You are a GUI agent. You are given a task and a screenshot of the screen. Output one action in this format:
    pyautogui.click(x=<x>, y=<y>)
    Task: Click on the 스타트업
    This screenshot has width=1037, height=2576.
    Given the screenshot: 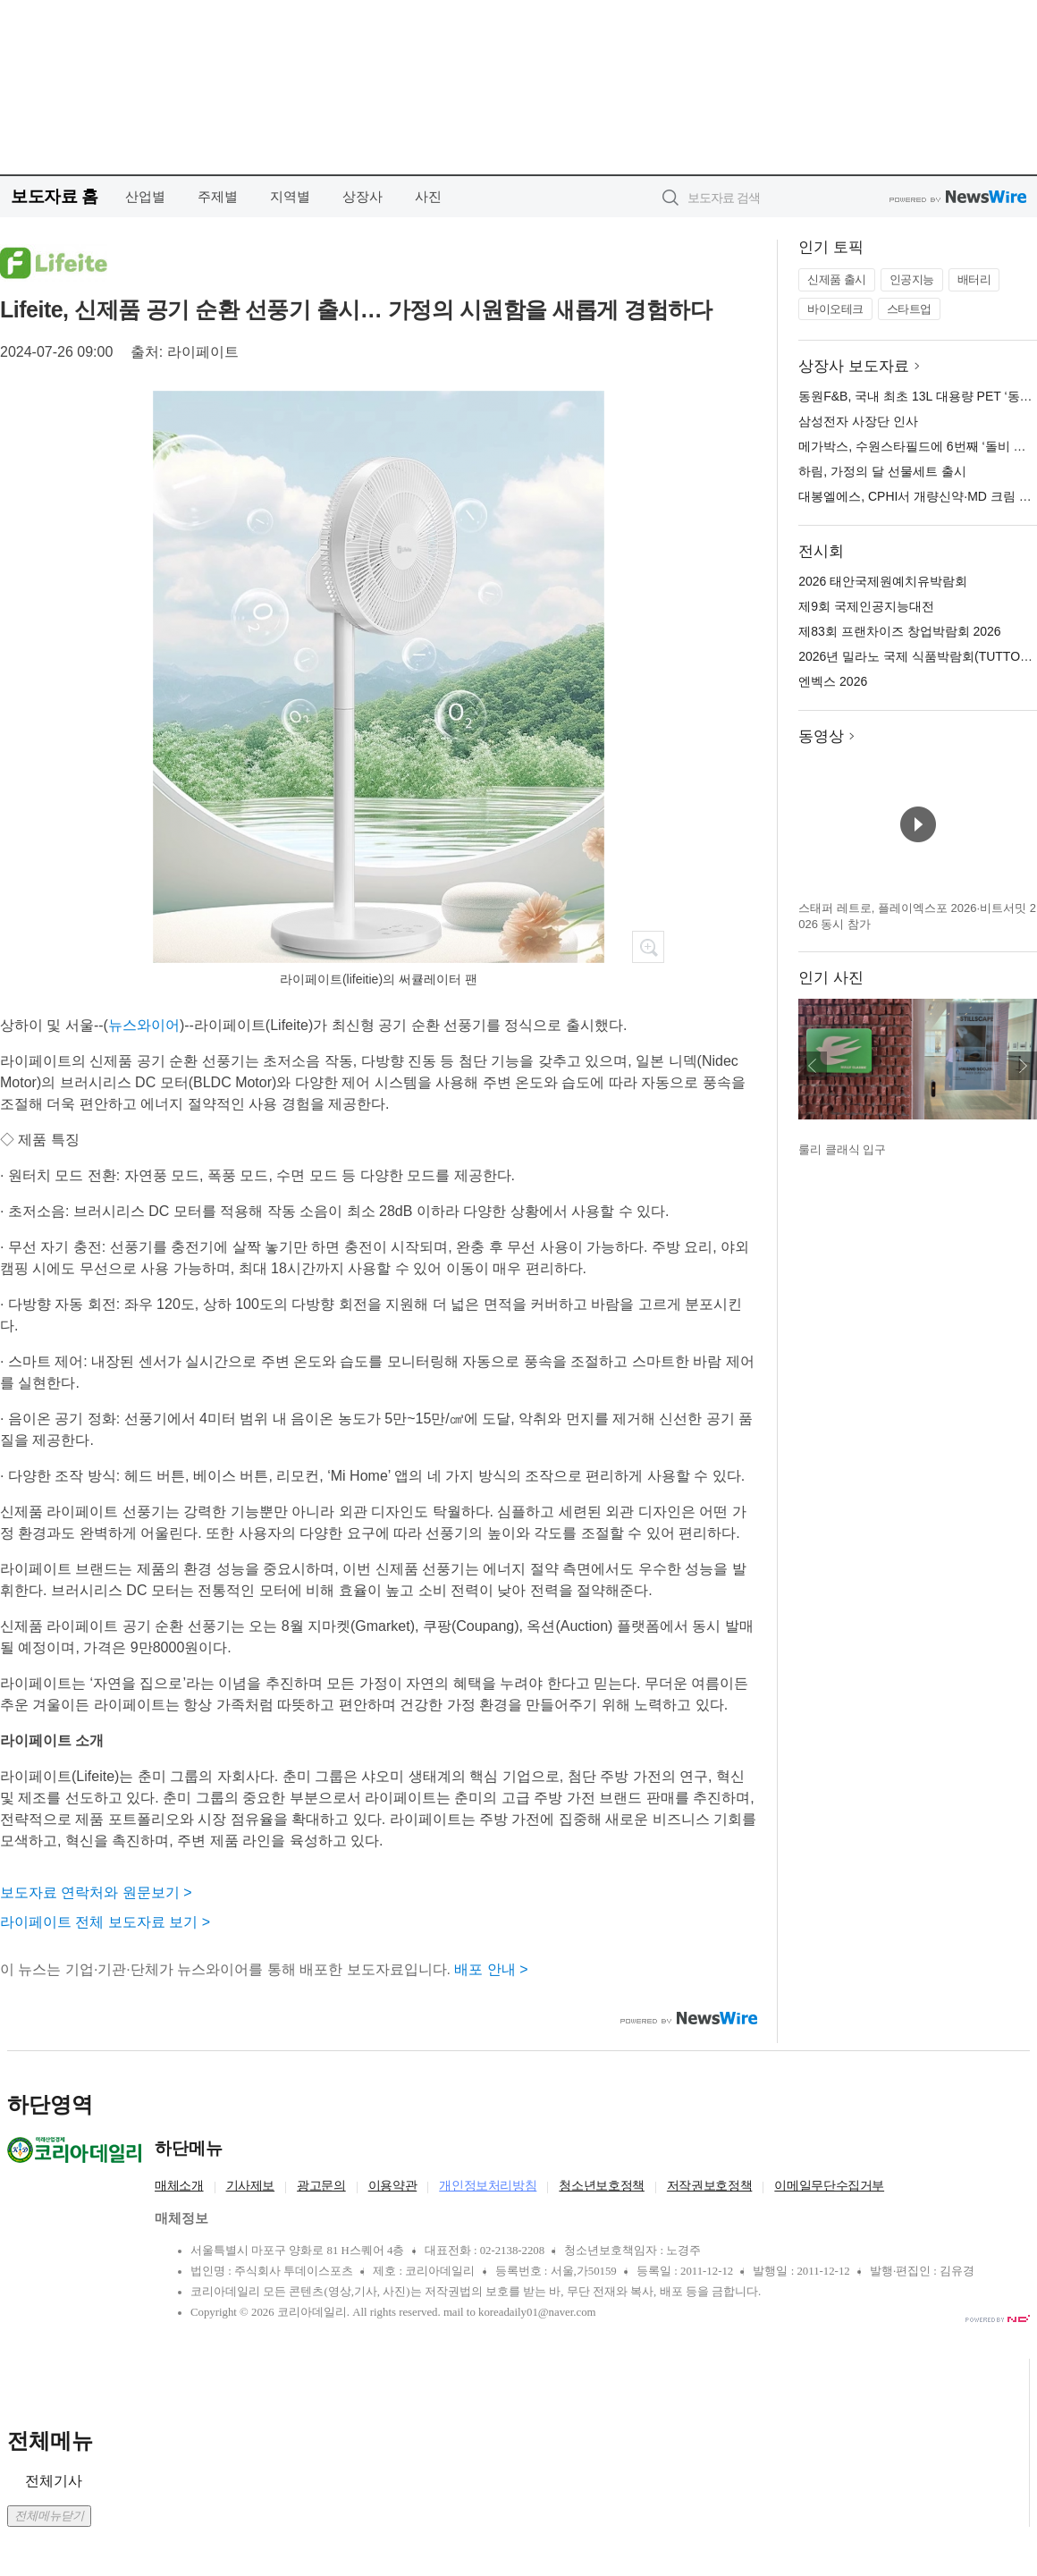 What is the action you would take?
    pyautogui.click(x=909, y=309)
    